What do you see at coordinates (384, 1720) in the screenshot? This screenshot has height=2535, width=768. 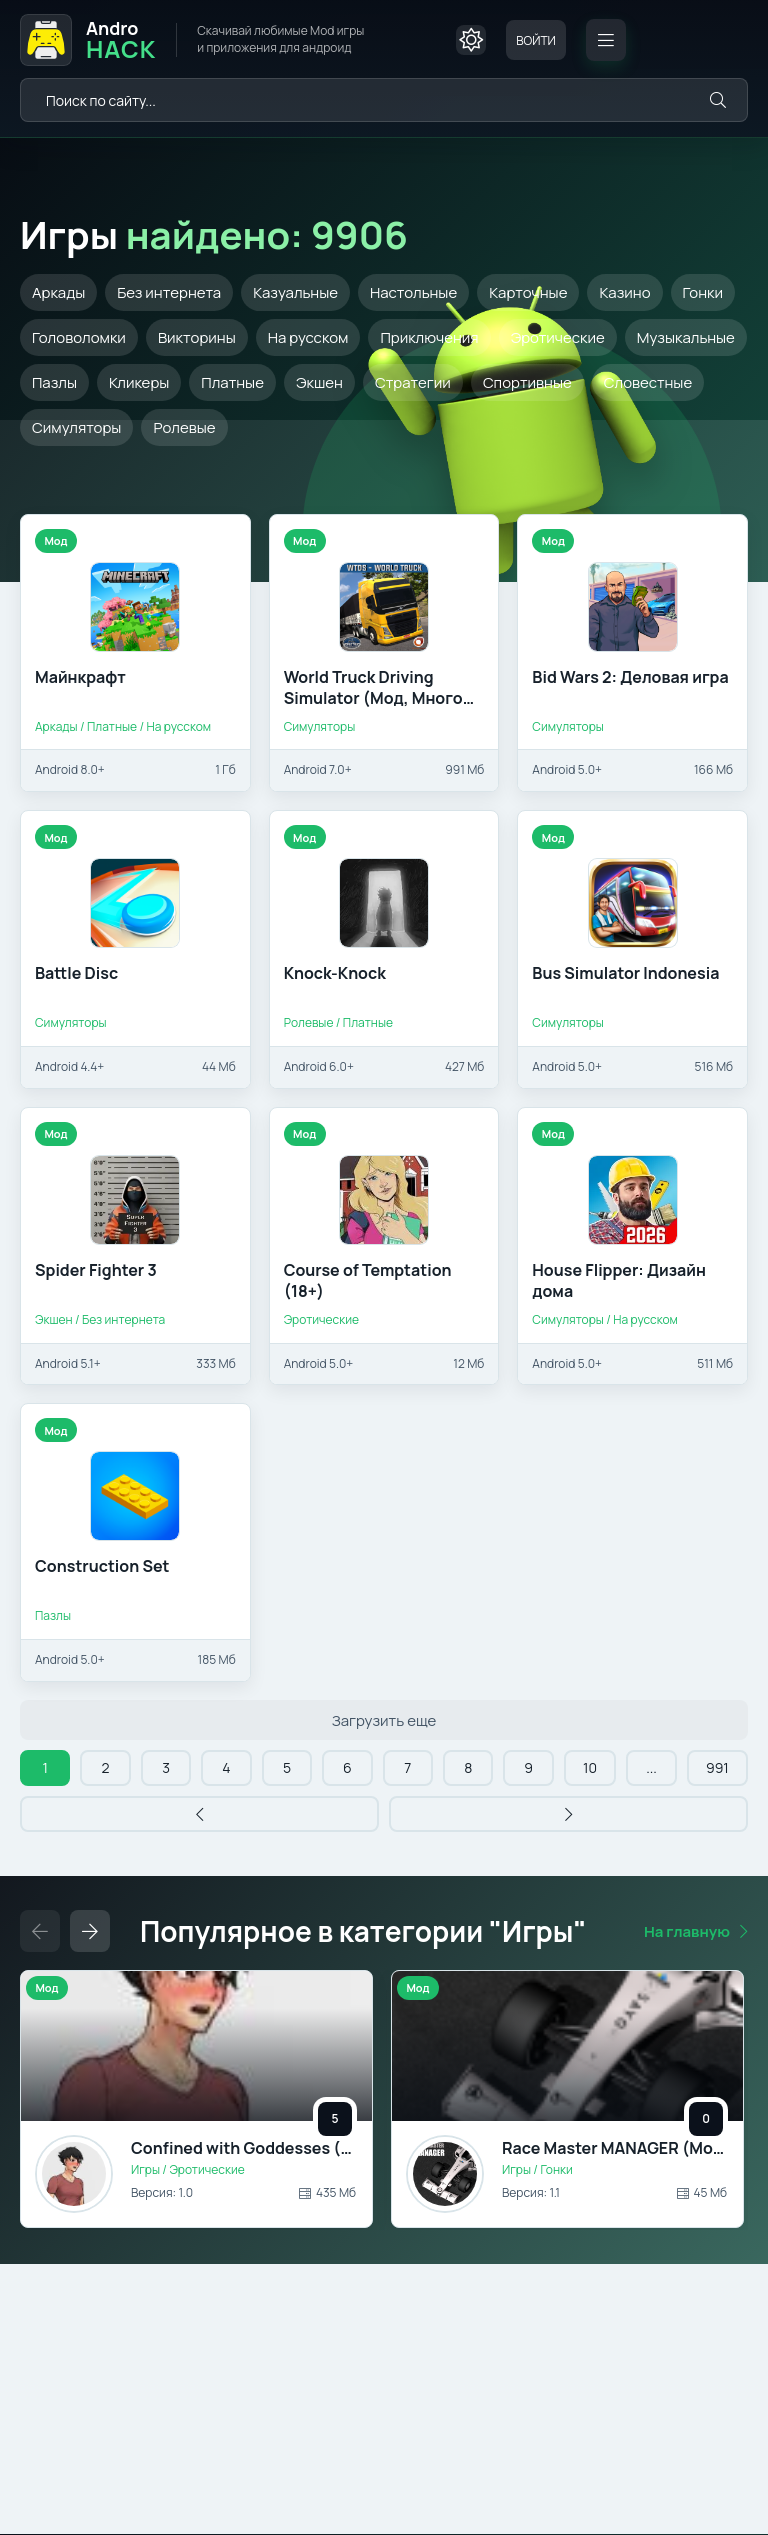 I see `Загрузить еще` at bounding box center [384, 1720].